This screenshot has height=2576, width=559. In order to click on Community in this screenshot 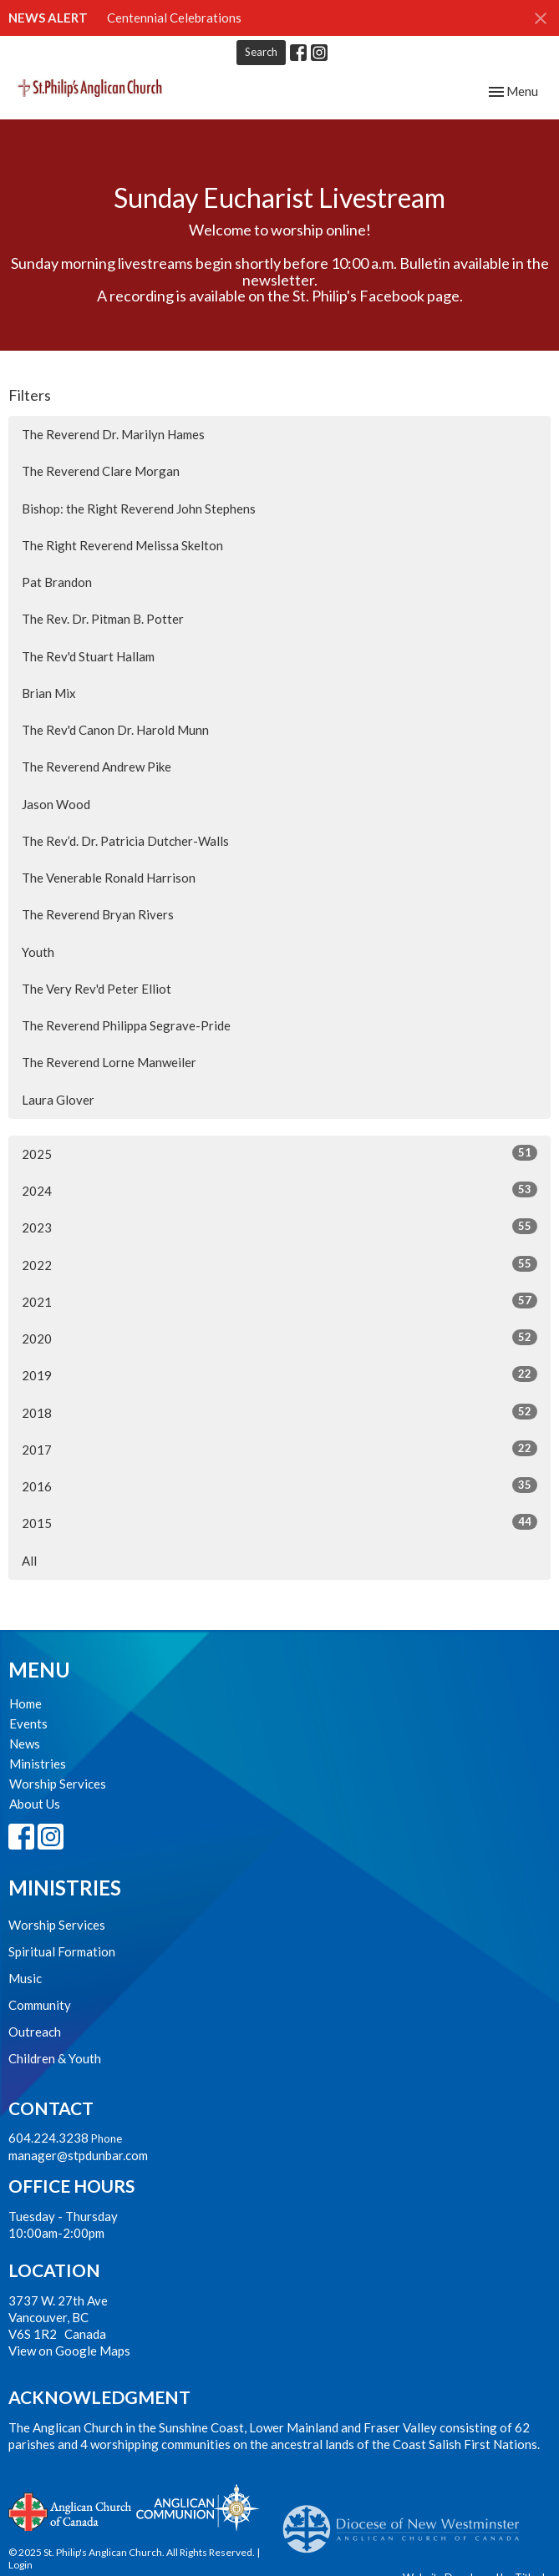, I will do `click(39, 2004)`.